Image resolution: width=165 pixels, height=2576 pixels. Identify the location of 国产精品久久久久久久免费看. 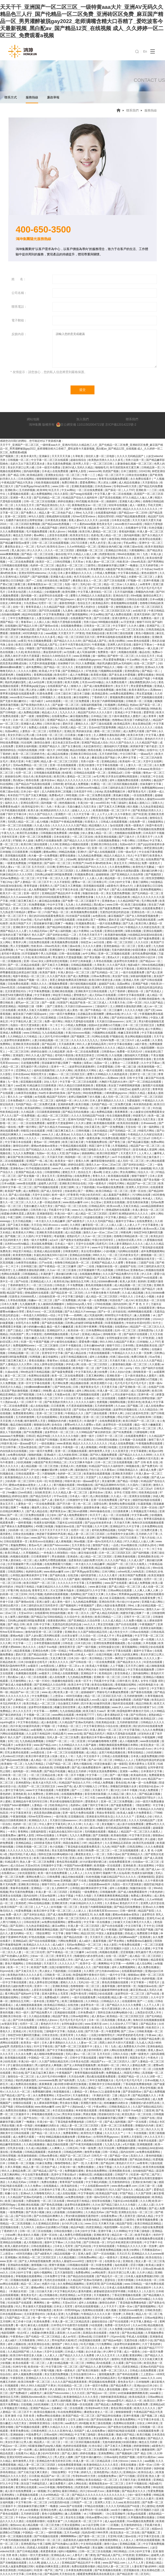
(124, 2005).